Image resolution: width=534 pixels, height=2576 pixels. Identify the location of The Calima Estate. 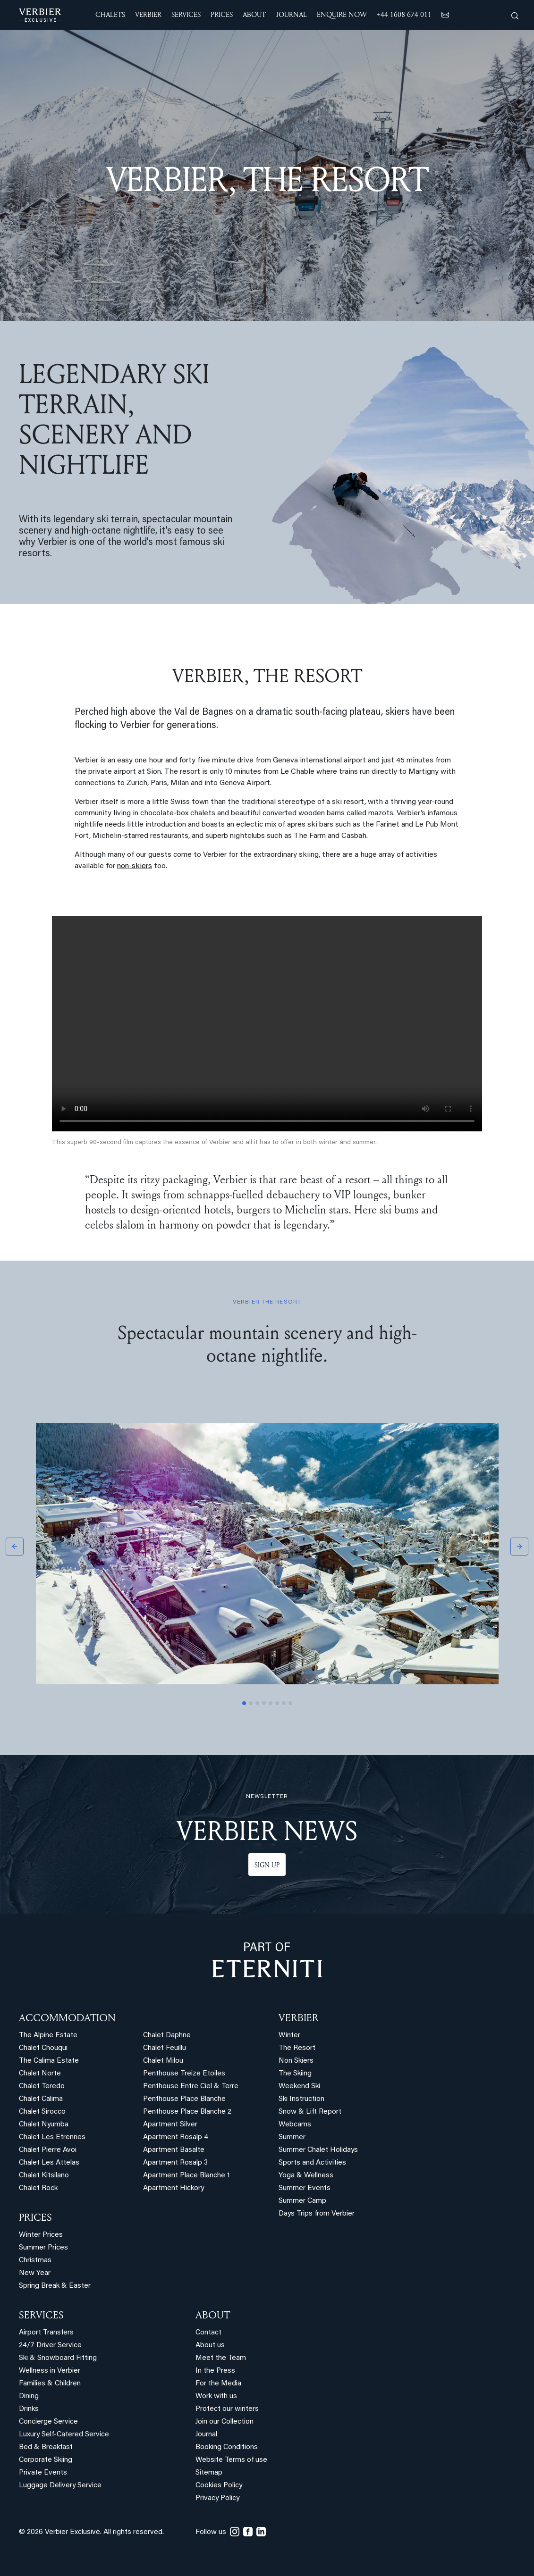
(49, 2061).